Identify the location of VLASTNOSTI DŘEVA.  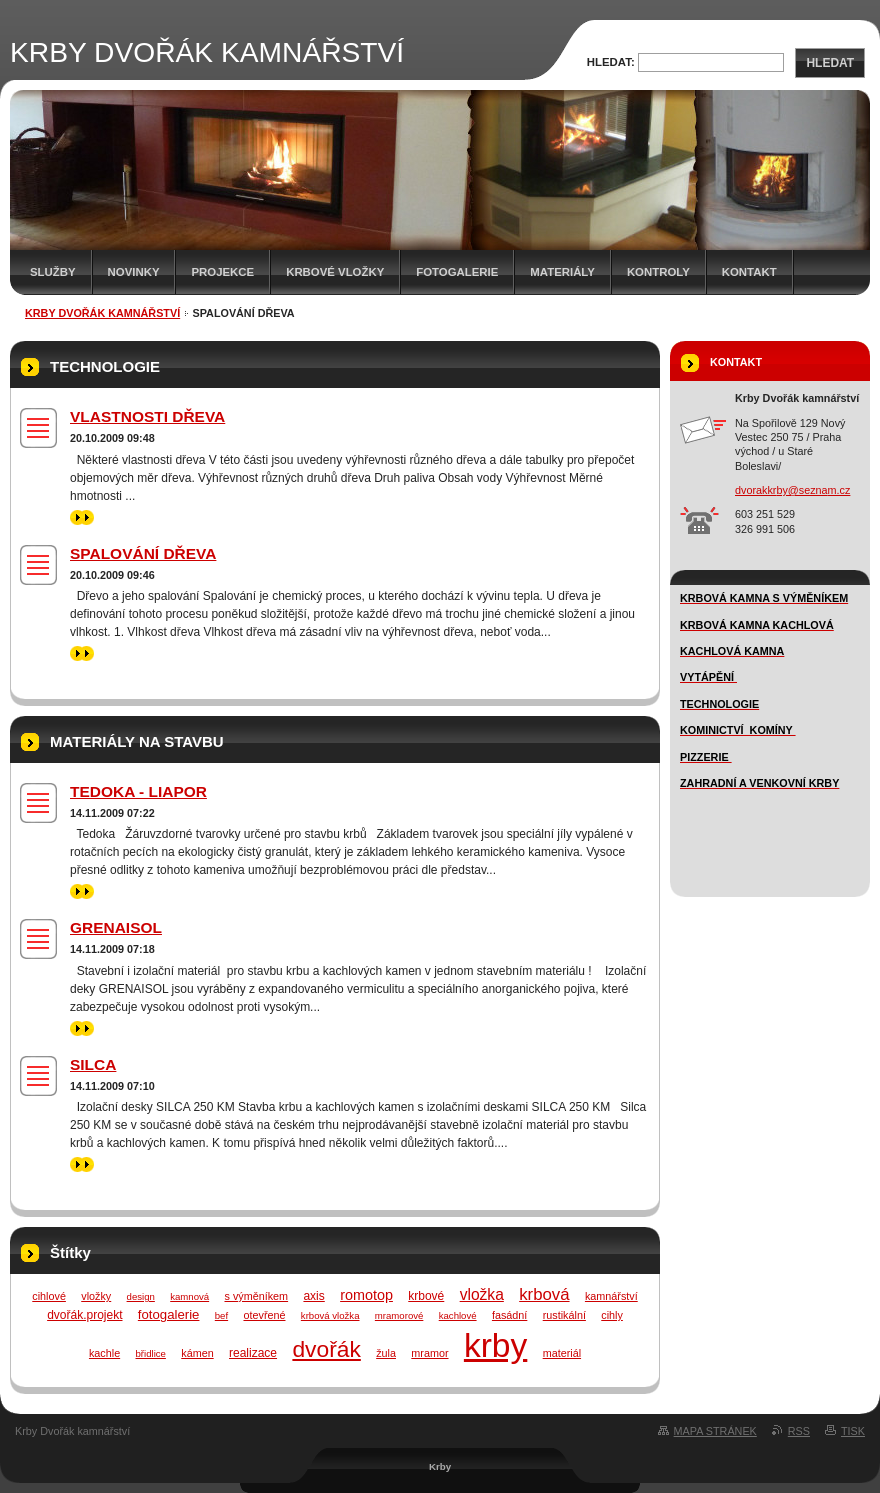
(147, 416).